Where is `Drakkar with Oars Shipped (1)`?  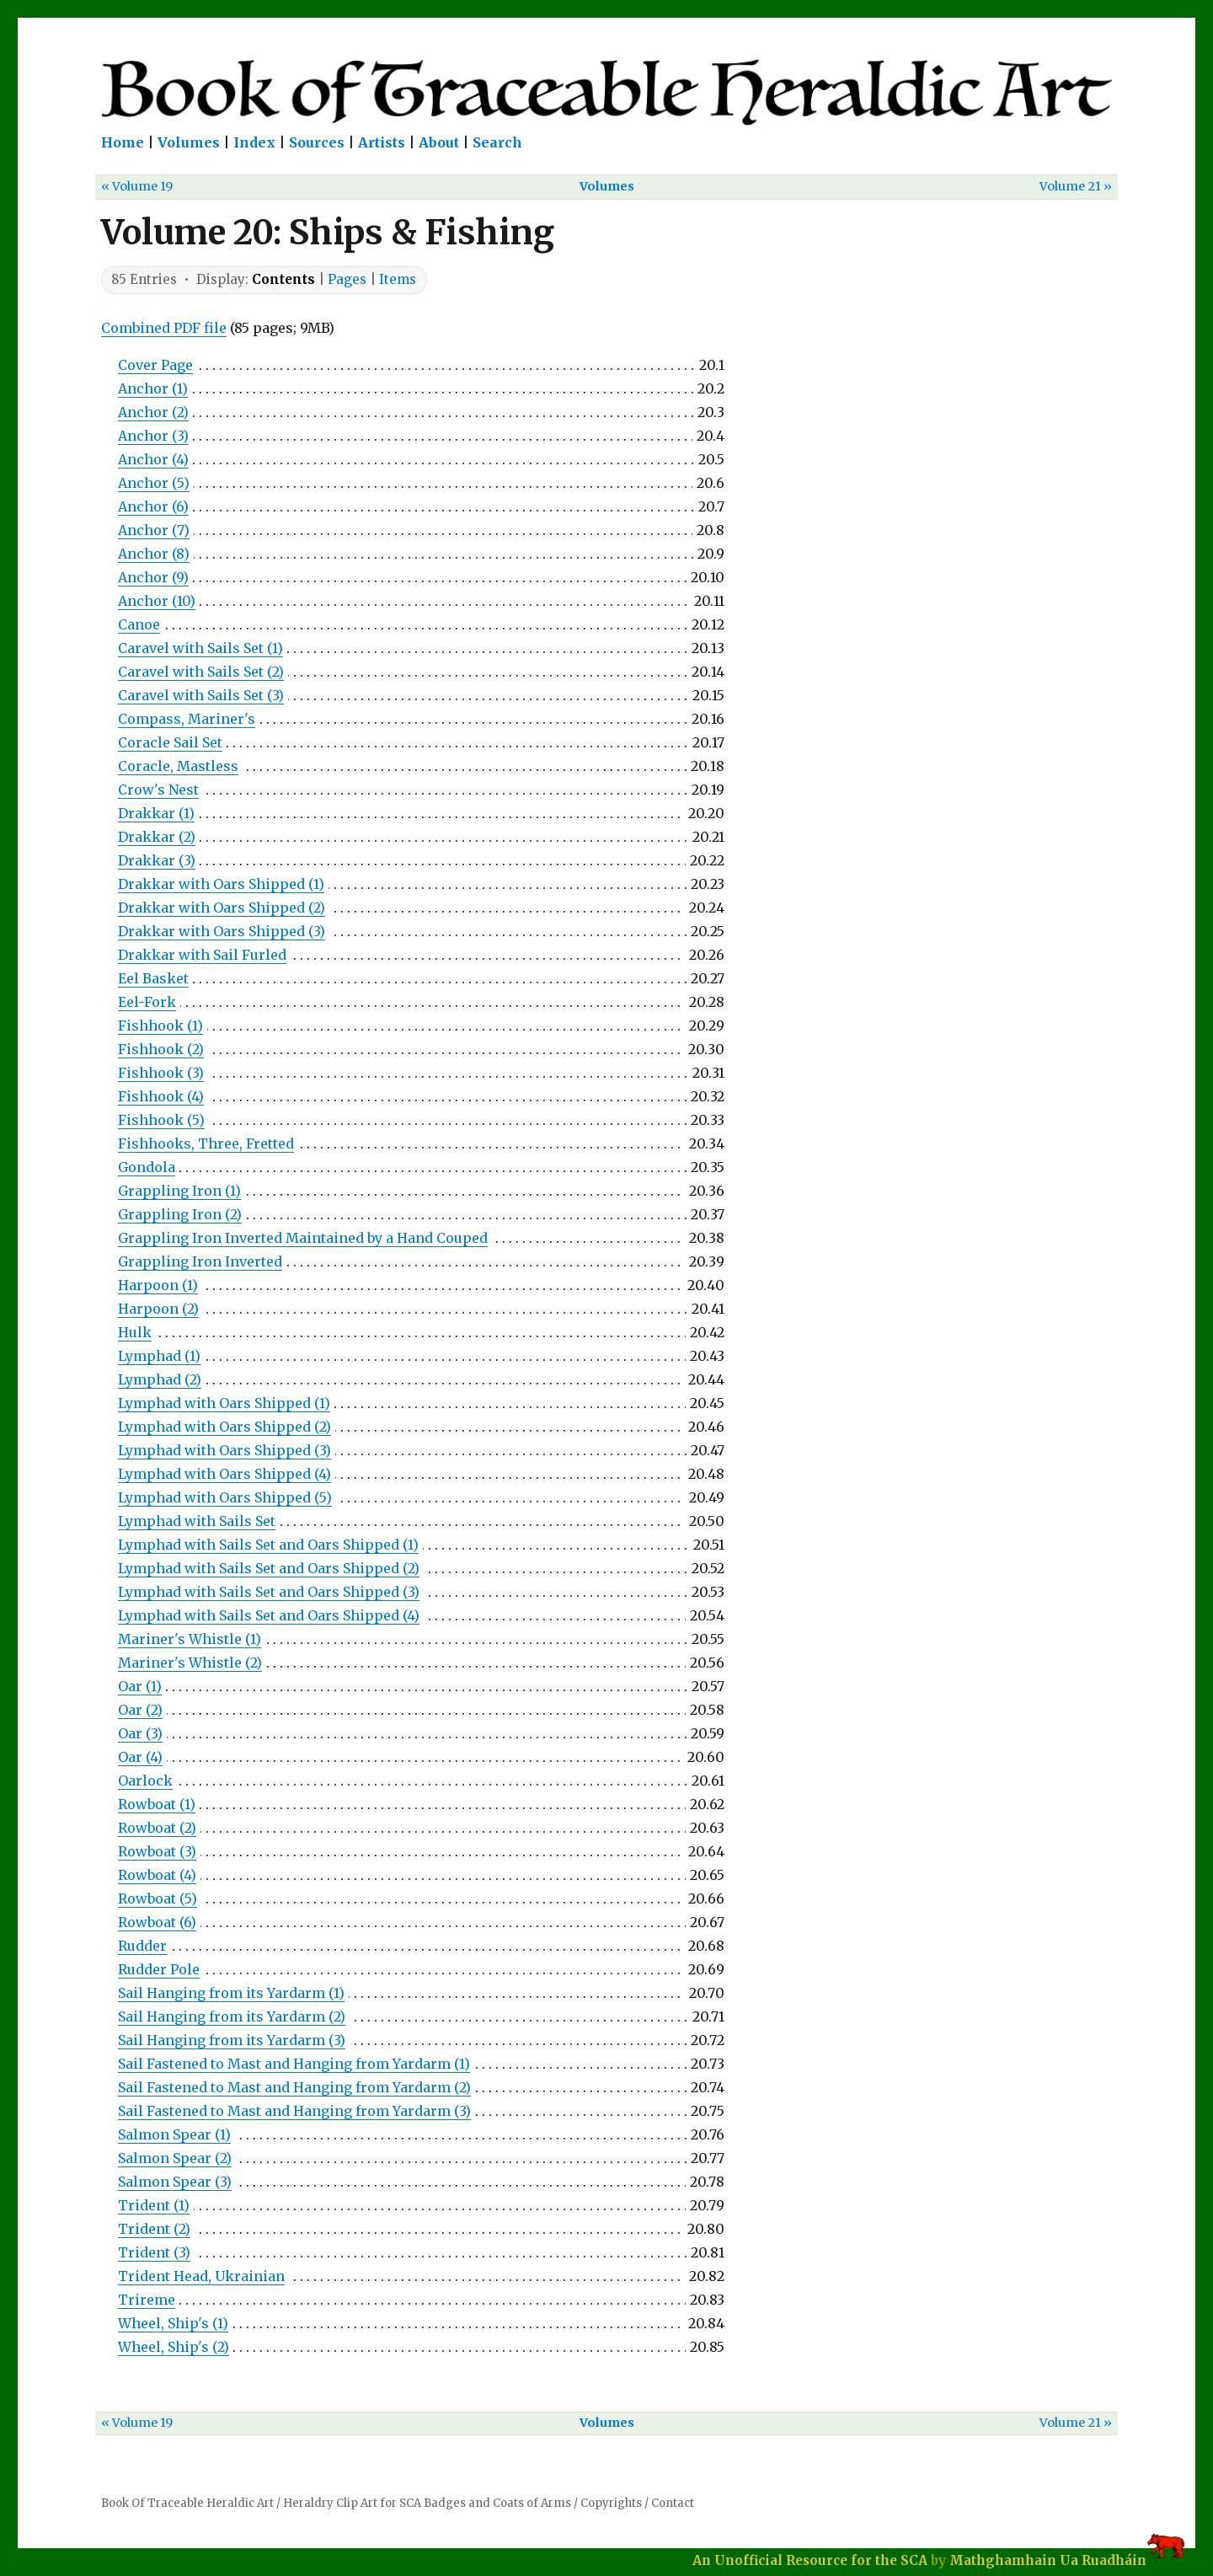 Drakkar with Oars Shipped (1) is located at coordinates (221, 884).